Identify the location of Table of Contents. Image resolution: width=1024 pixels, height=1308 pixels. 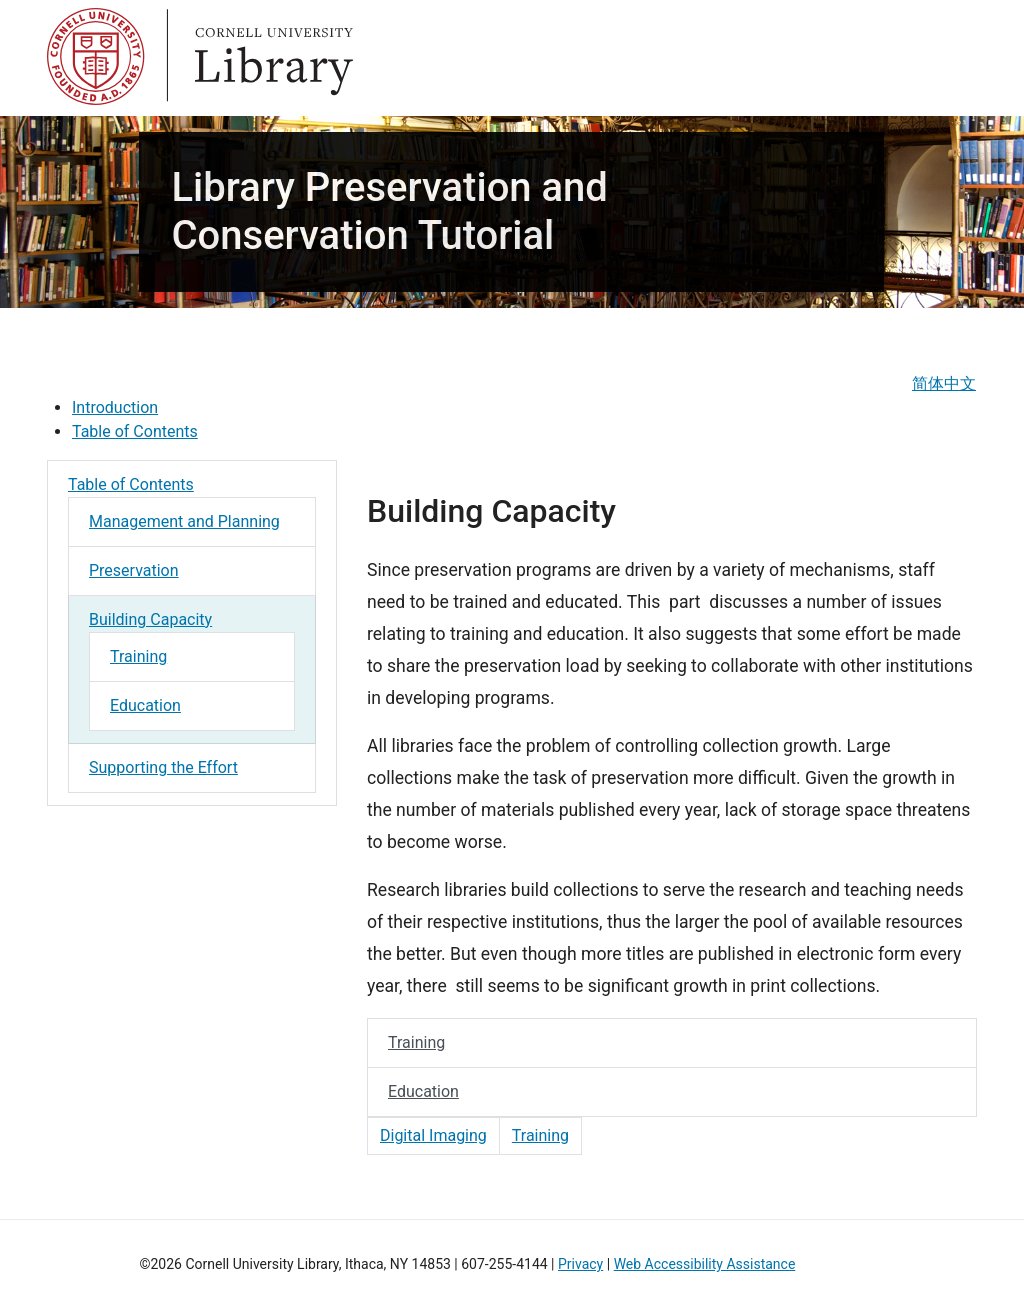
(135, 431).